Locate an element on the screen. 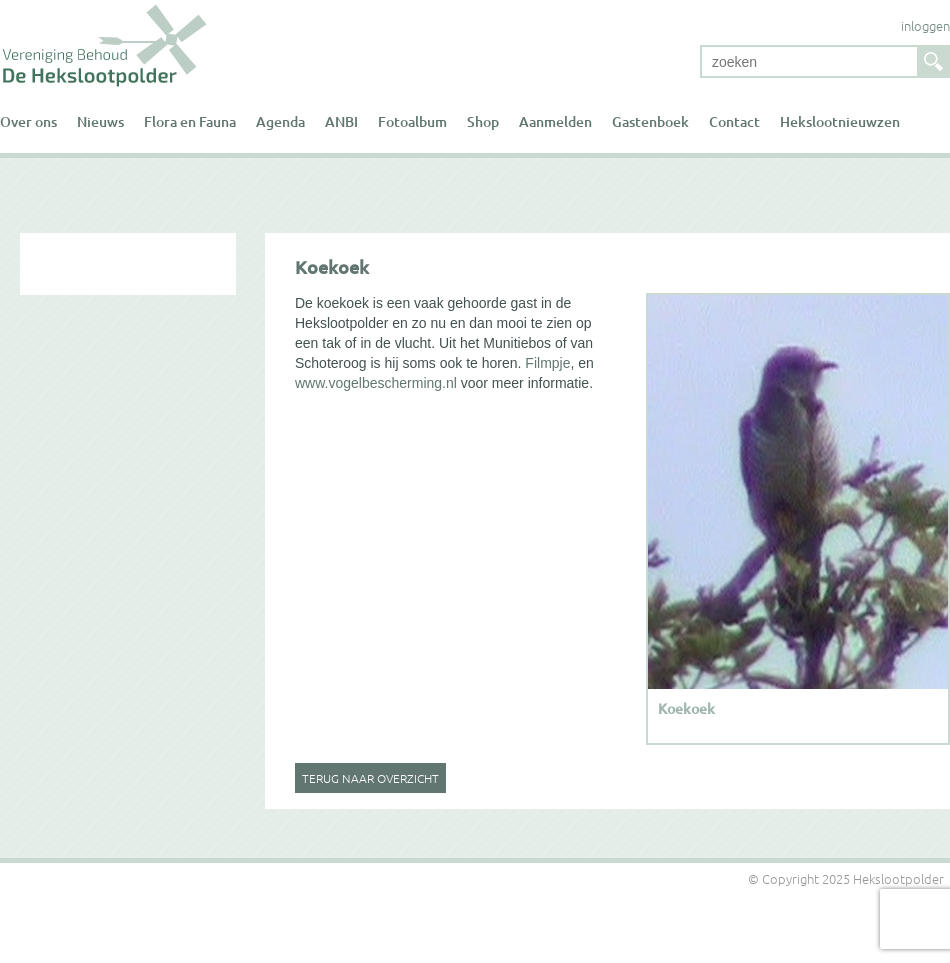  Over ons is located at coordinates (28, 121).